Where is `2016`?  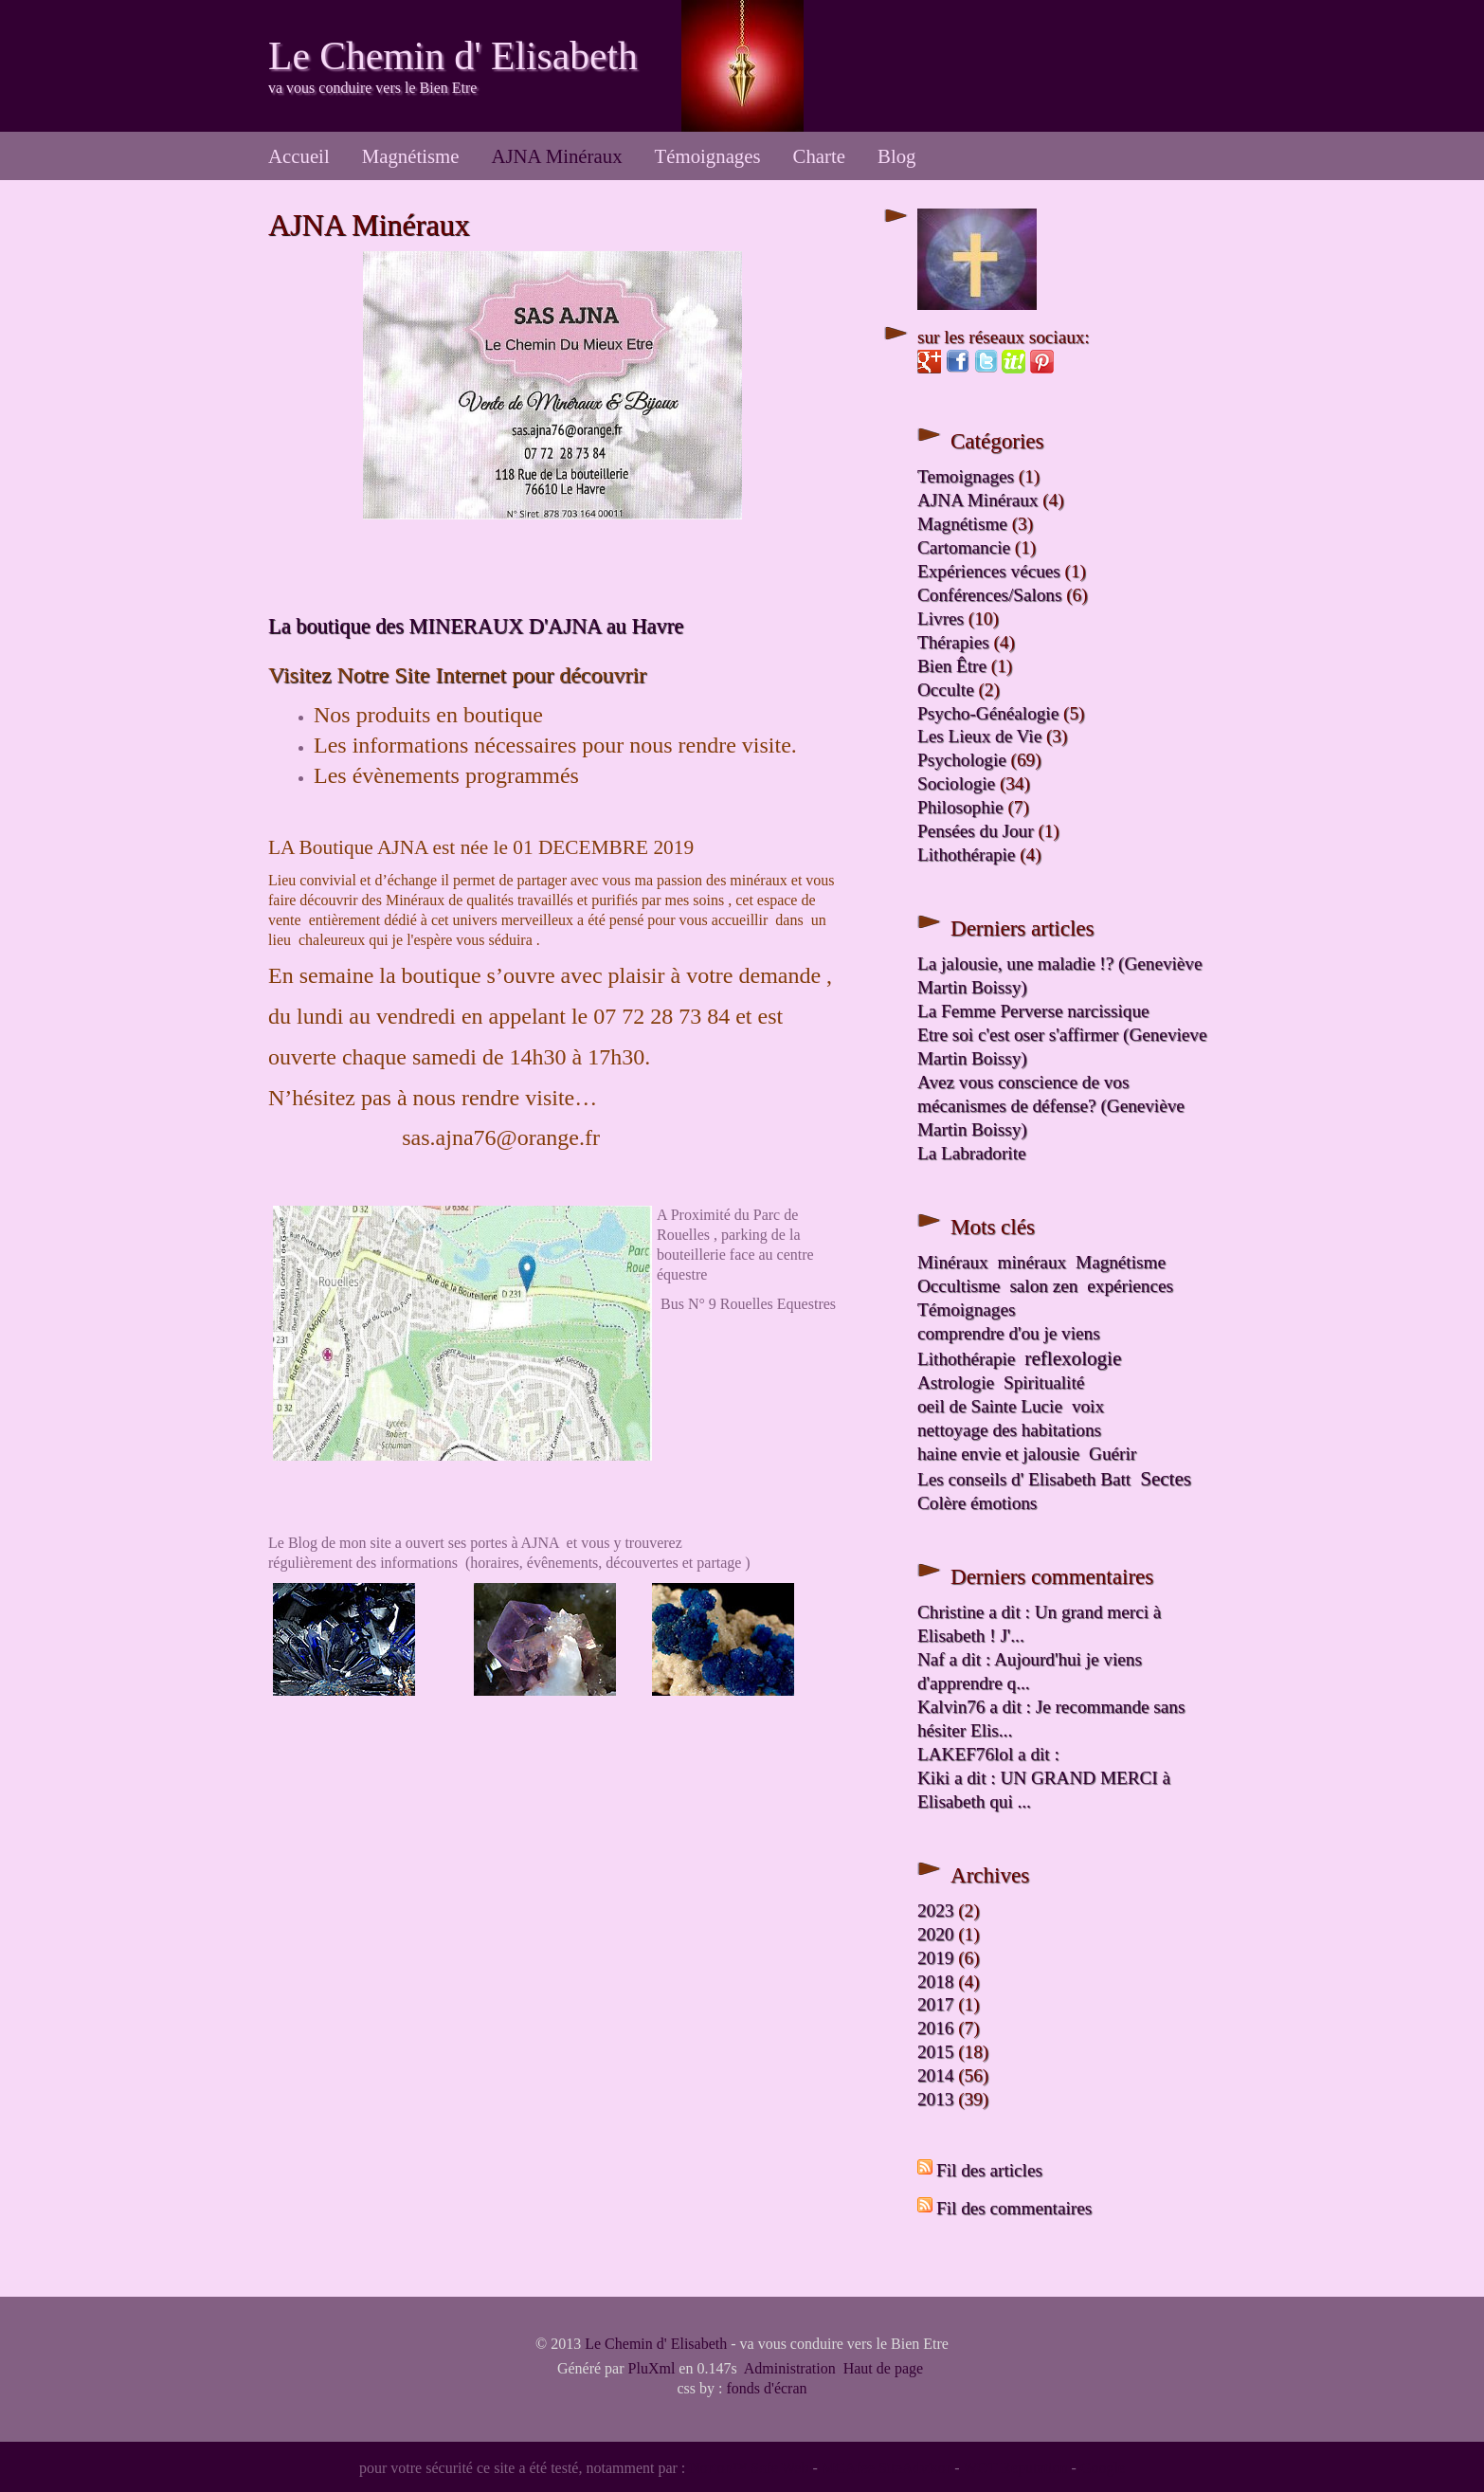
2016 is located at coordinates (935, 2028).